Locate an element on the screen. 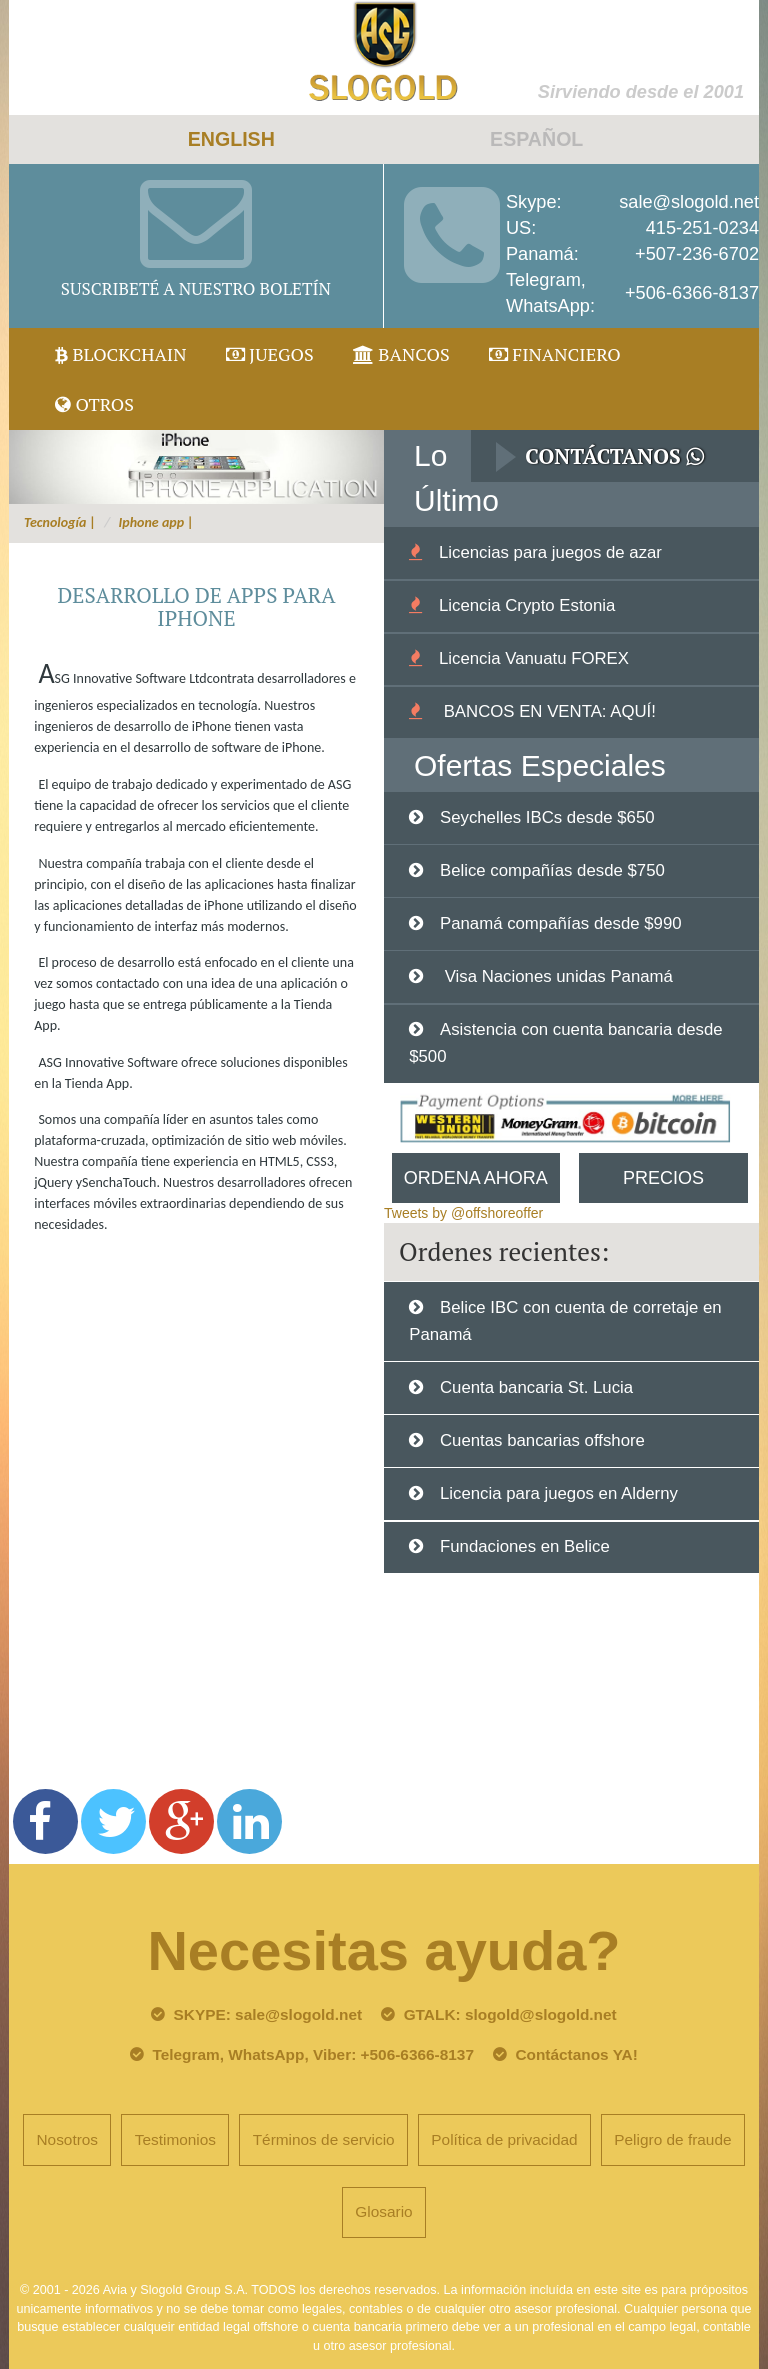  Panamá compañías desde $990 is located at coordinates (561, 923).